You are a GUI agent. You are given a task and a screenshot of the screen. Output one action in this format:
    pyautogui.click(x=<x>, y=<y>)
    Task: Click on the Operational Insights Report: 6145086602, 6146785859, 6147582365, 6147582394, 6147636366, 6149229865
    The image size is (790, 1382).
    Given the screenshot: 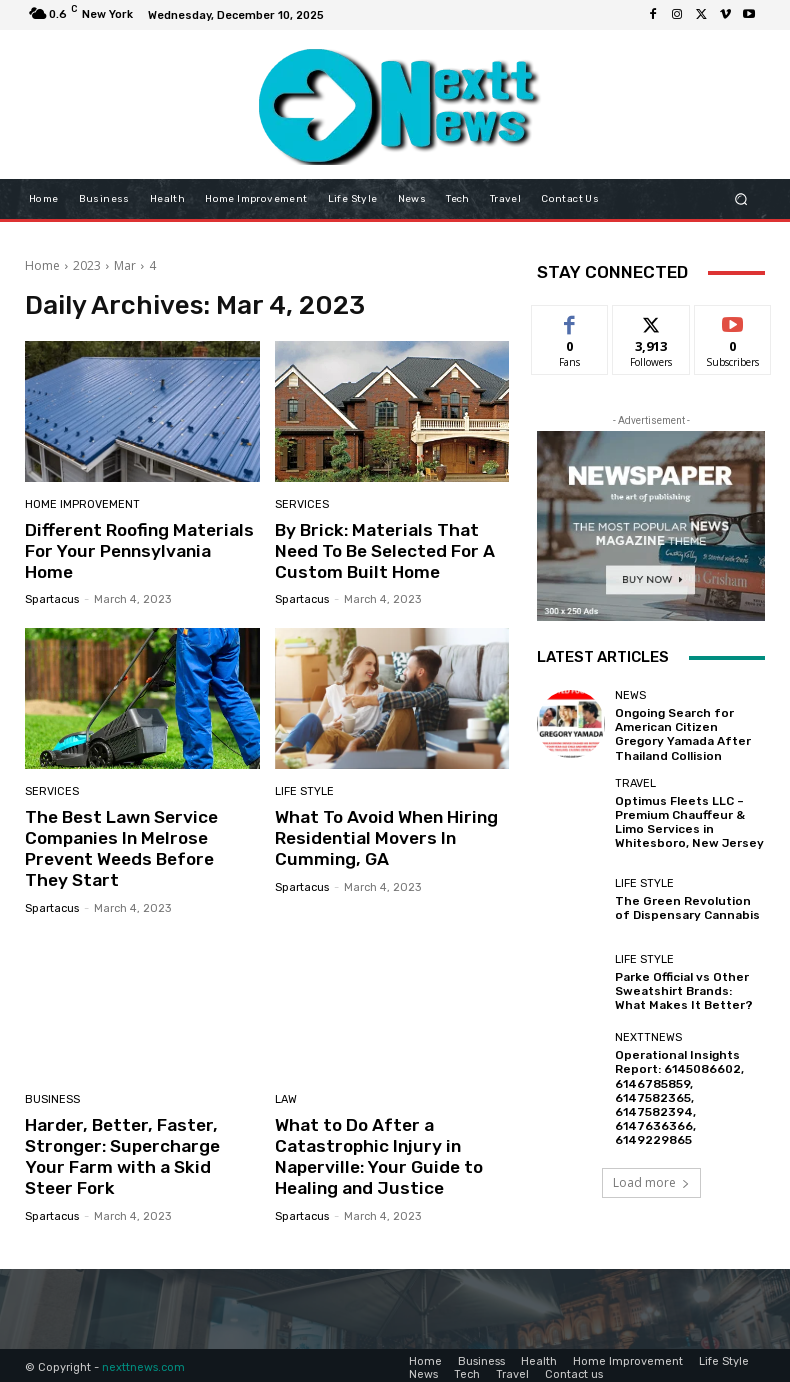 What is the action you would take?
    pyautogui.click(x=675, y=1086)
    